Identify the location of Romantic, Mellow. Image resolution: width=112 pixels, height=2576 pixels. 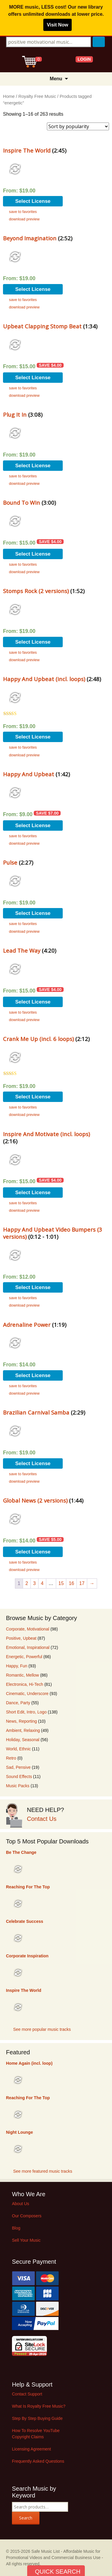
(22, 1675).